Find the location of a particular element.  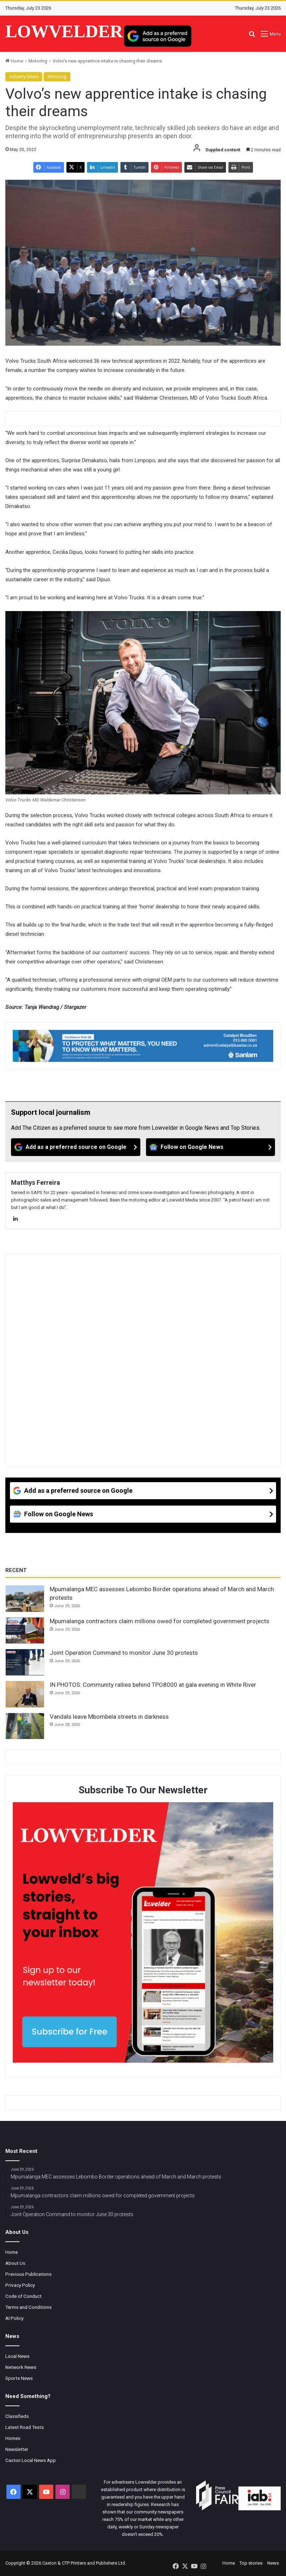

Top stories is located at coordinates (251, 2563).